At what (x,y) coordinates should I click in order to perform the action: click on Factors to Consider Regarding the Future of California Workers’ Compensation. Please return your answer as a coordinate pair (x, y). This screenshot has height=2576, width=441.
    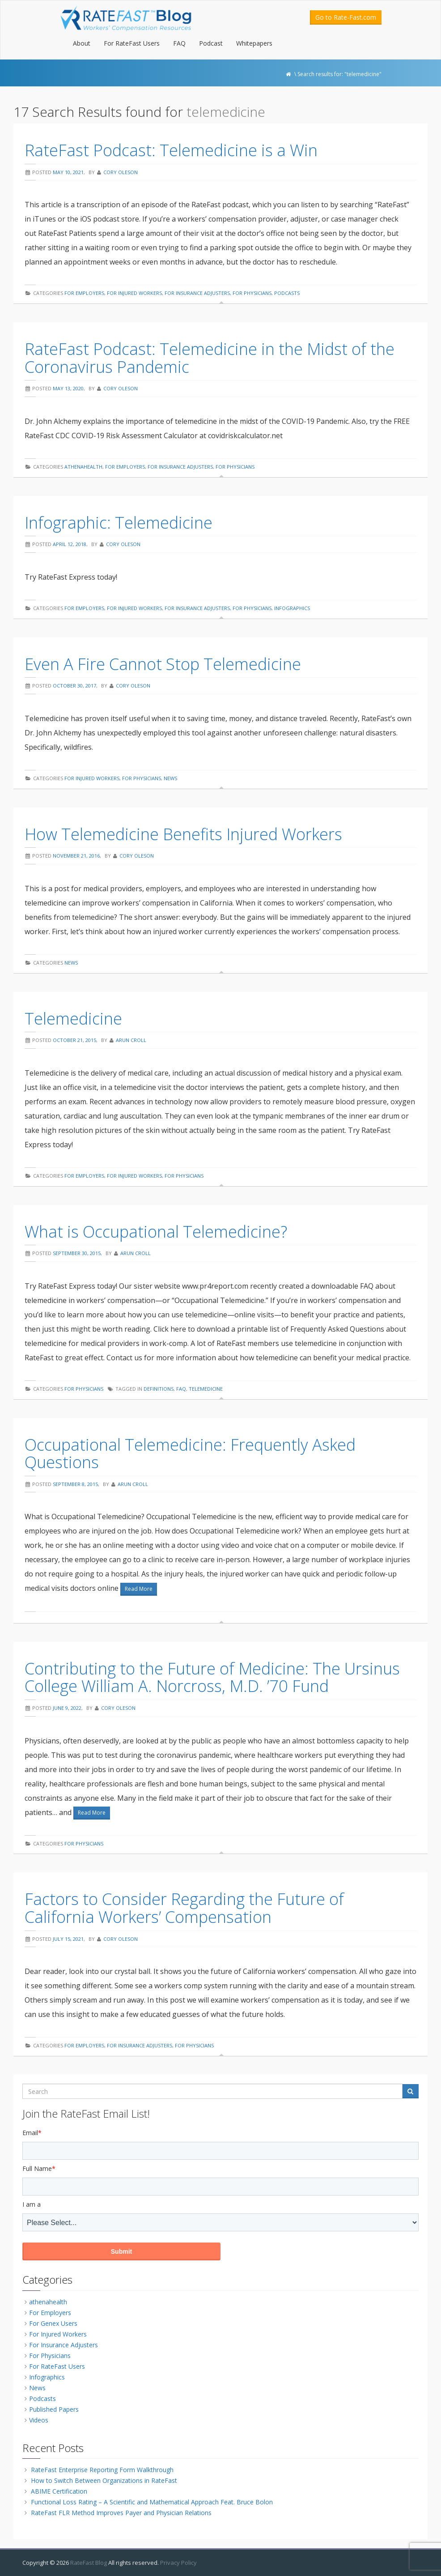
    Looking at the image, I should click on (184, 1908).